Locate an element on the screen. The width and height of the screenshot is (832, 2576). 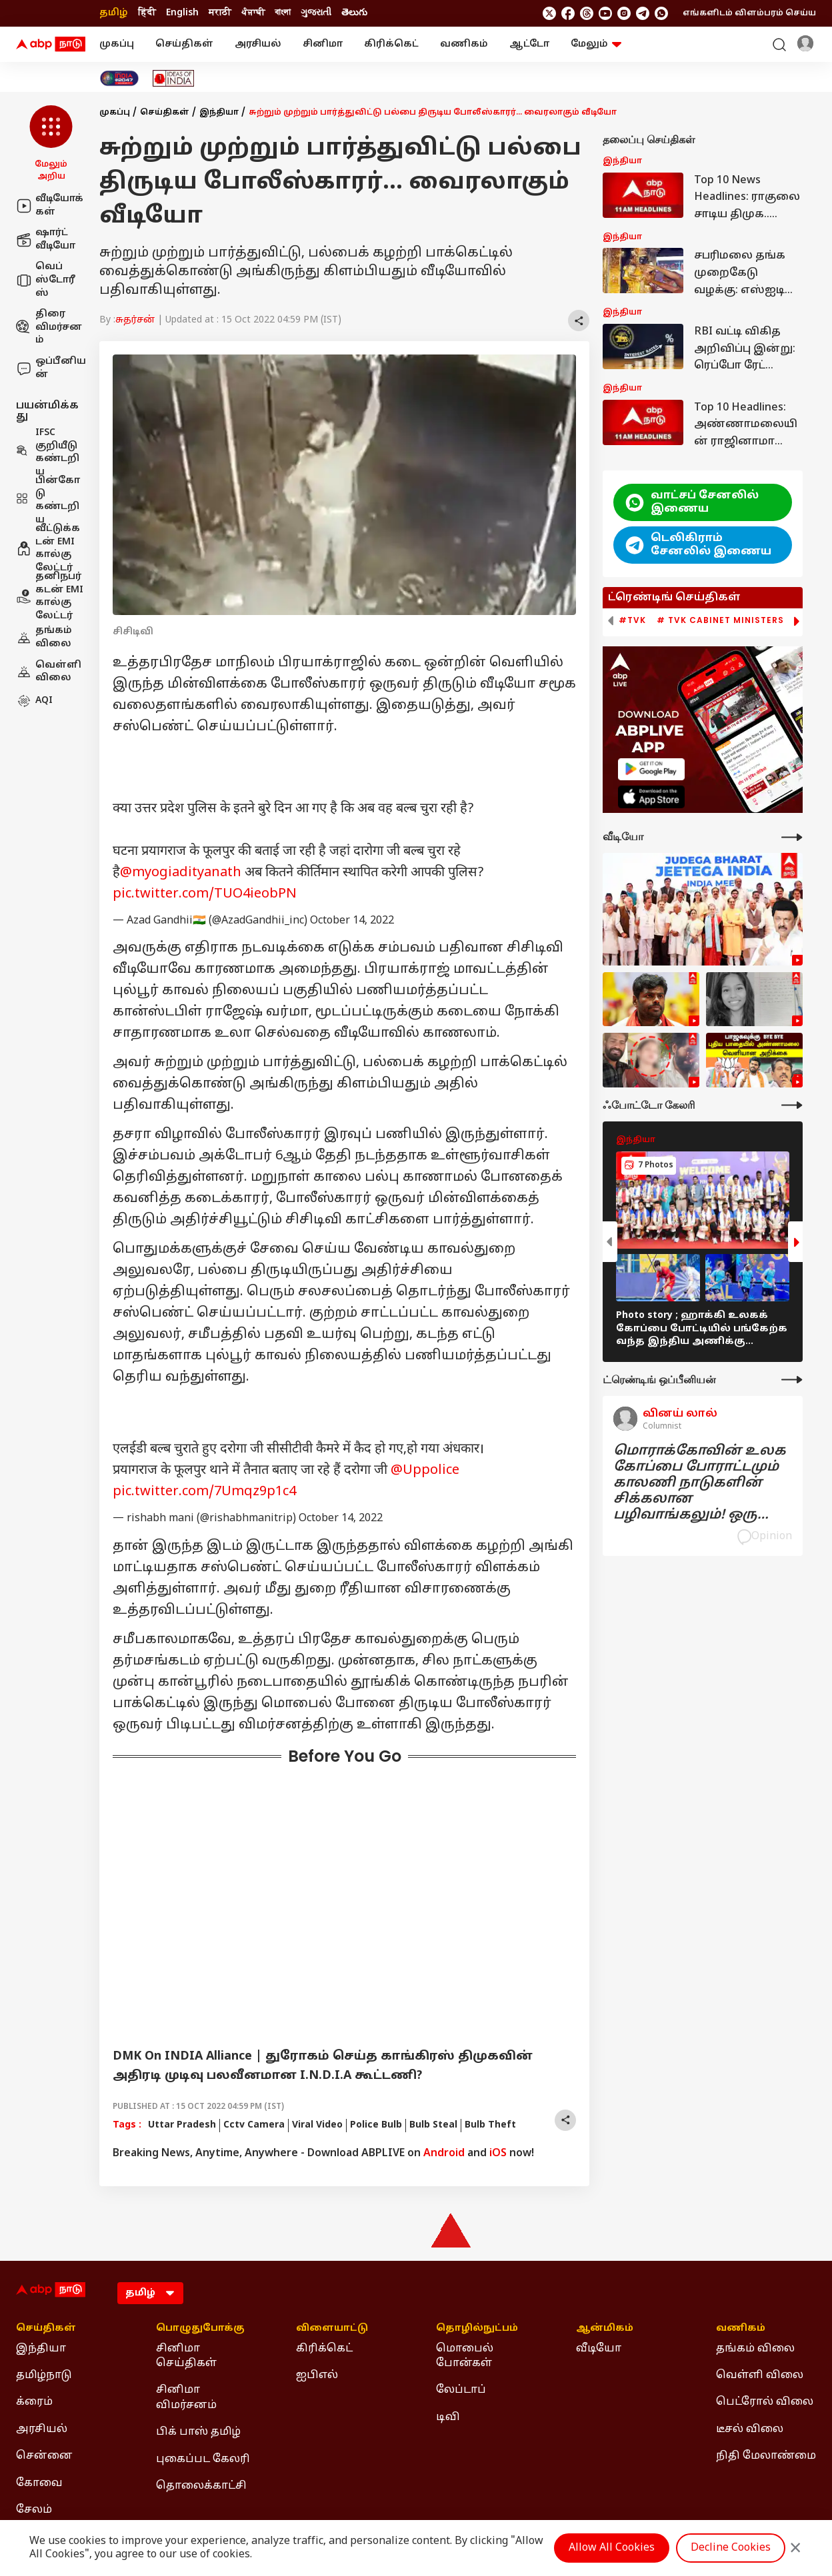
[follow us on youtube] is located at coordinates (605, 13).